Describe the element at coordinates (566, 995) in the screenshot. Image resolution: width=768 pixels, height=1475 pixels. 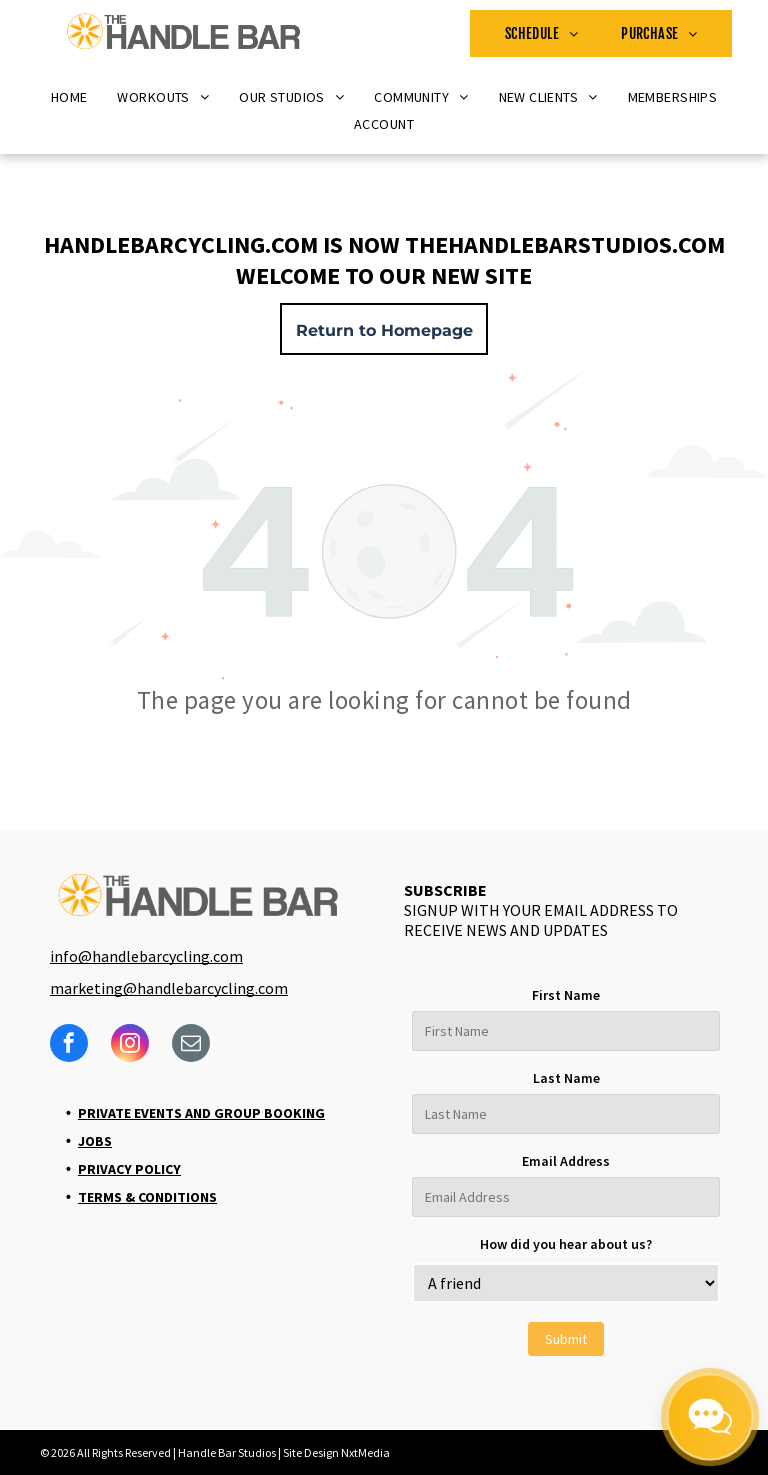
I see `First Name` at that location.